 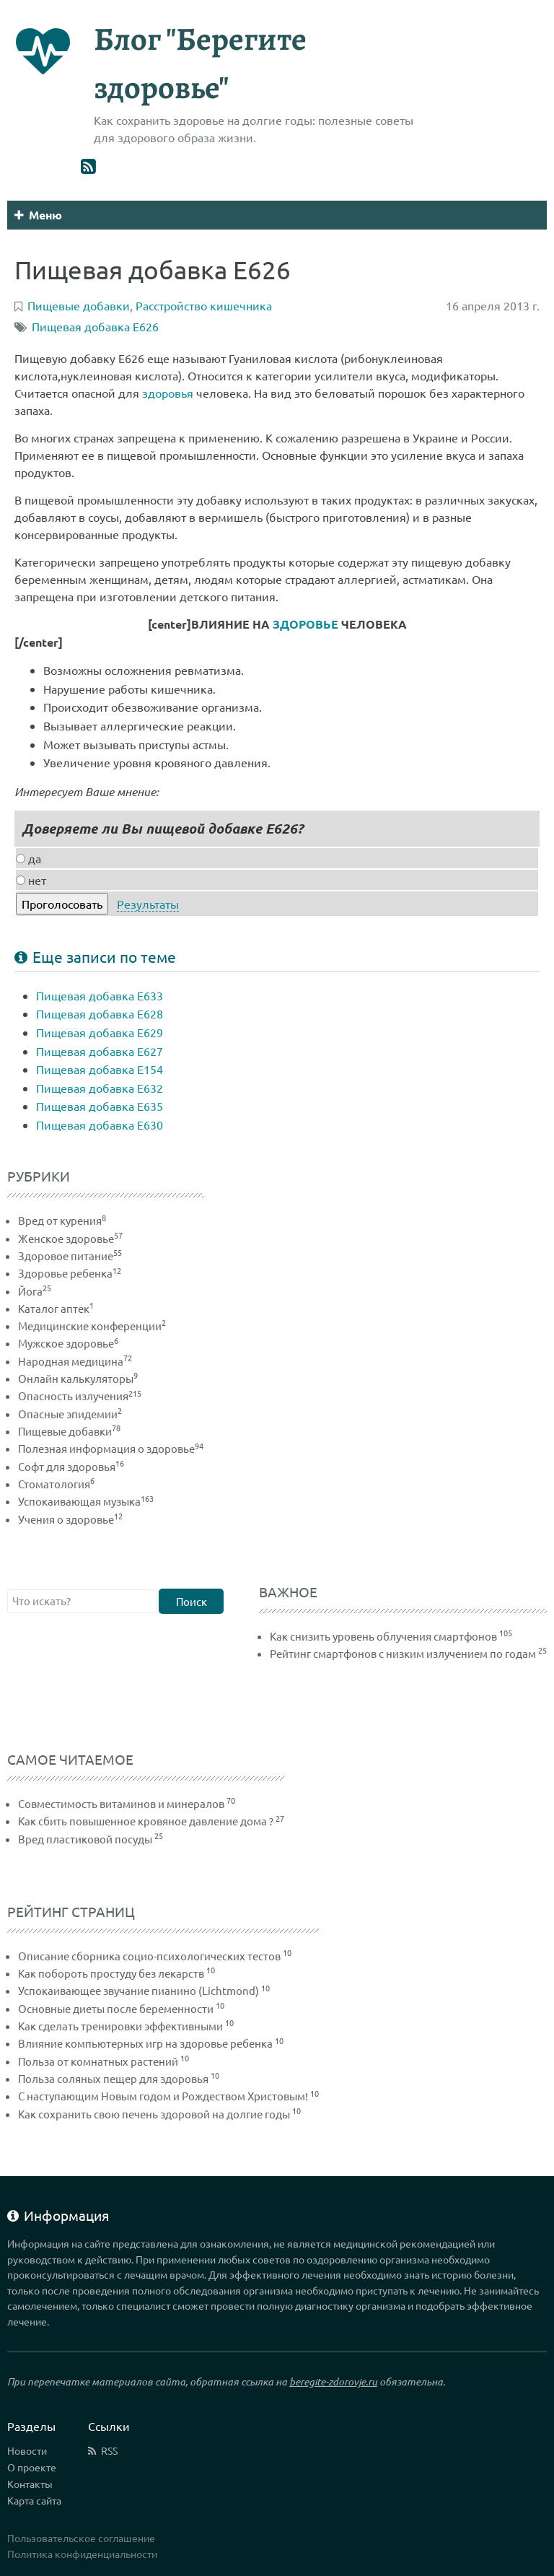 What do you see at coordinates (85, 1839) in the screenshot?
I see `Вред пластиковой посуды` at bounding box center [85, 1839].